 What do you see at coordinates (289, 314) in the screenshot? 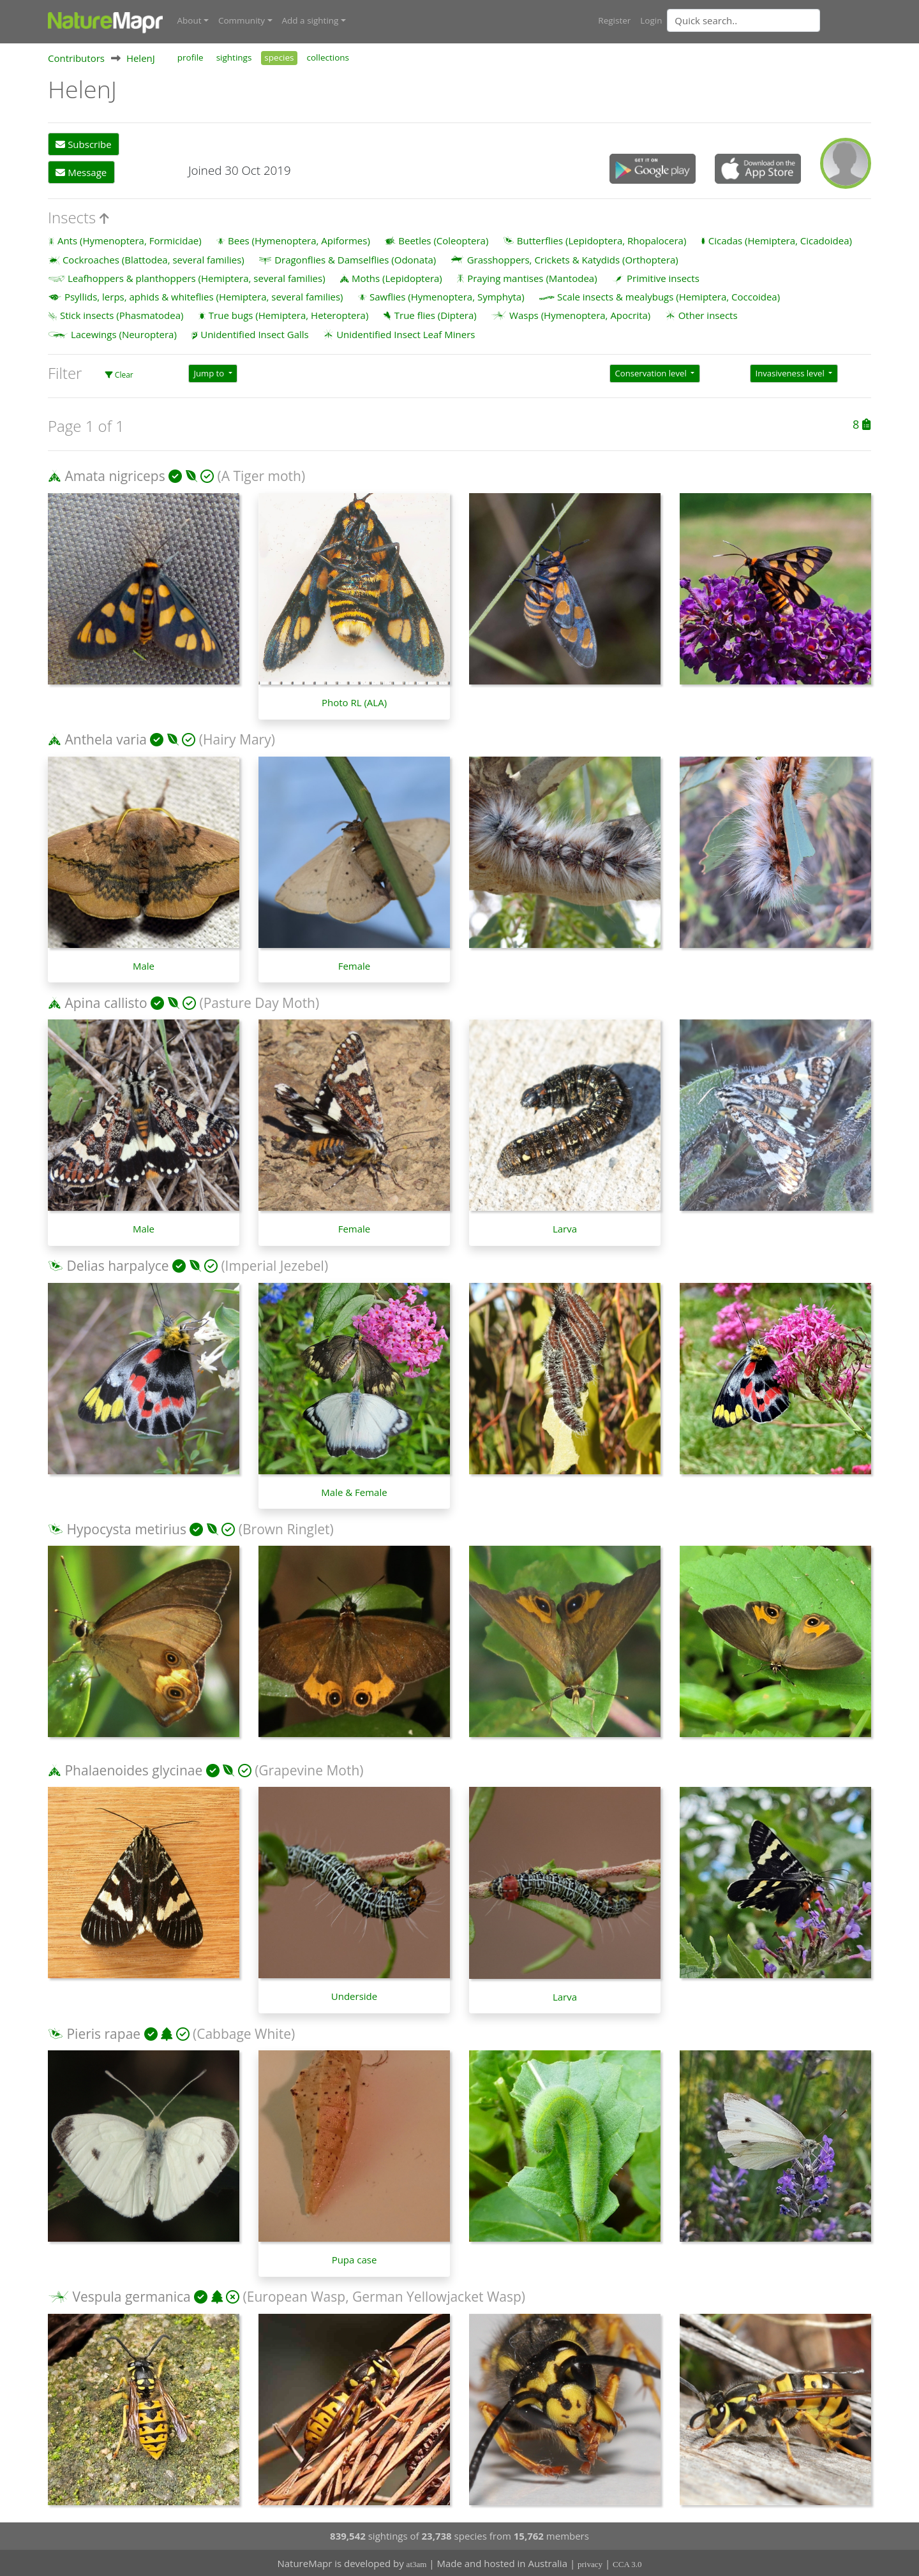
I see `True bugs (Hemiptera, Heteroptera)` at bounding box center [289, 314].